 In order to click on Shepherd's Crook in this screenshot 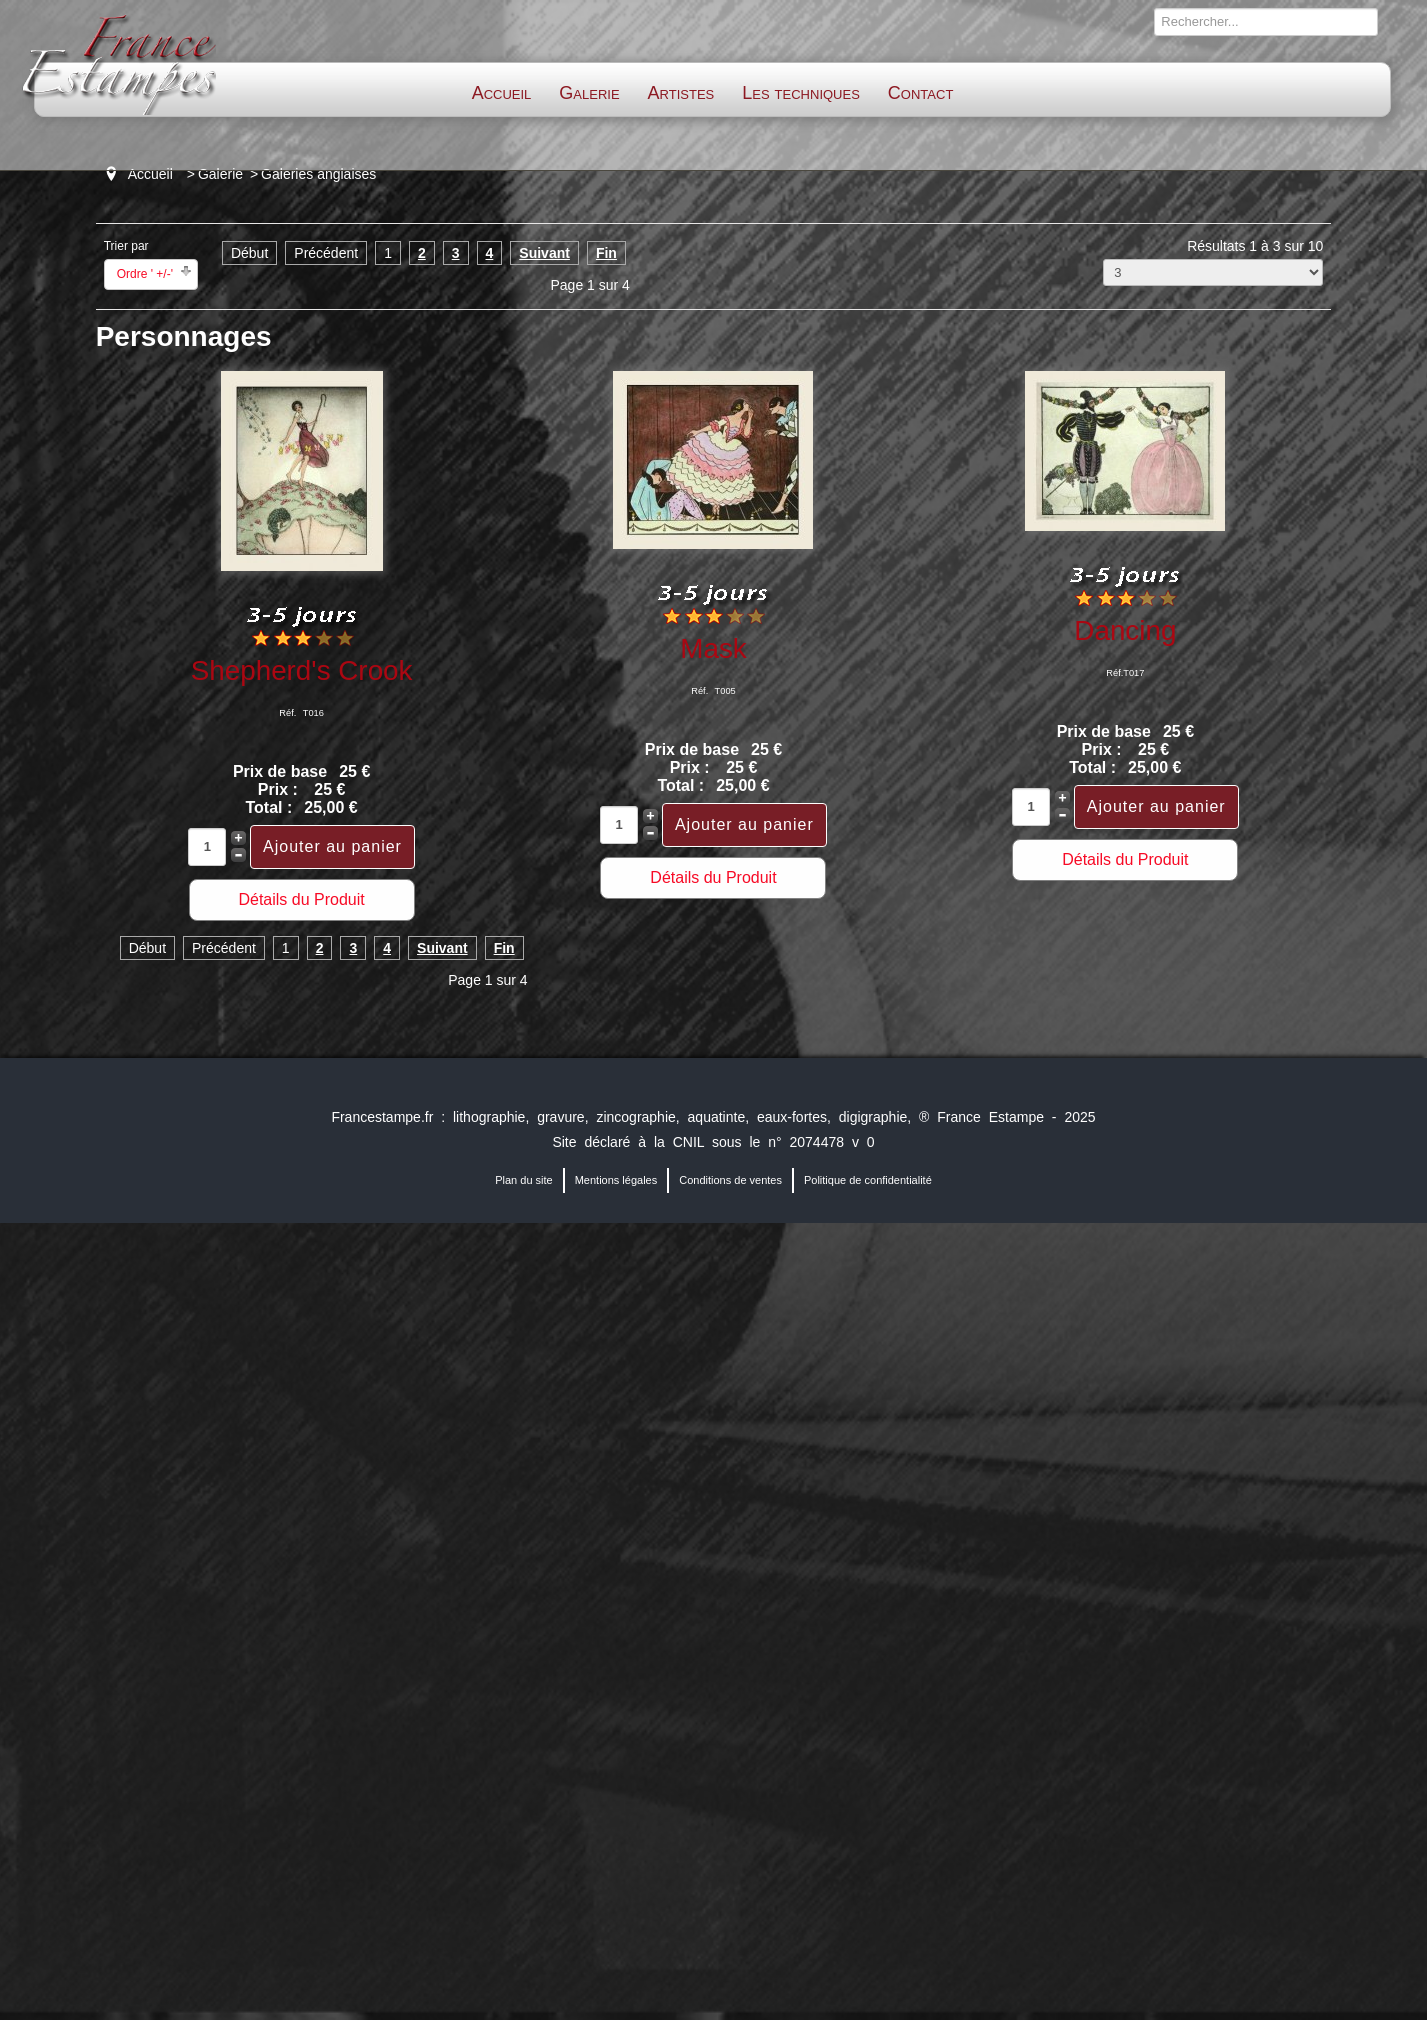, I will do `click(302, 670)`.